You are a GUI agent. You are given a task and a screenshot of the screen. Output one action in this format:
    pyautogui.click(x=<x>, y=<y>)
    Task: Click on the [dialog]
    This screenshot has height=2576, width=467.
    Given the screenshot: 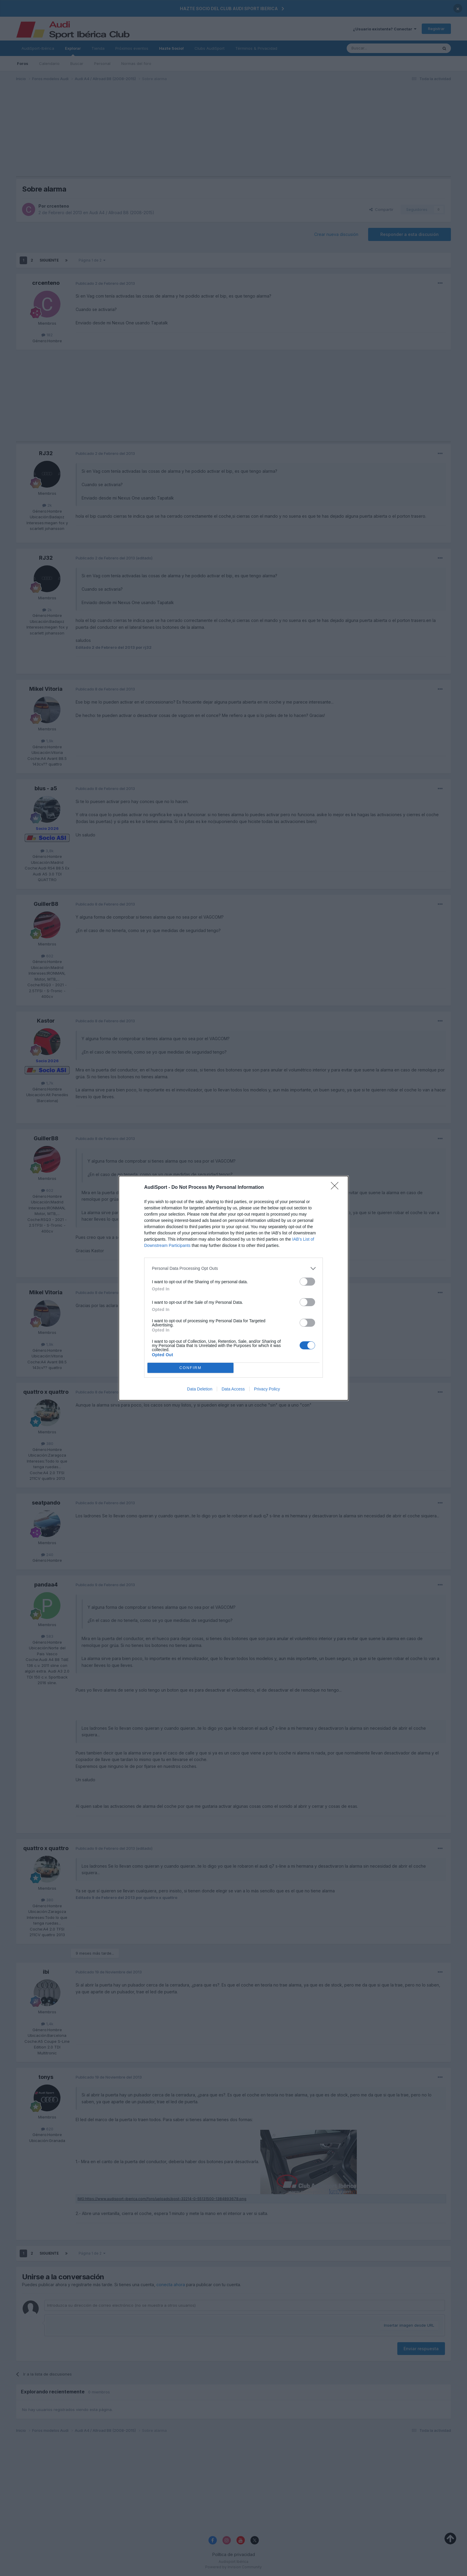 What is the action you would take?
    pyautogui.click(x=233, y=1288)
    